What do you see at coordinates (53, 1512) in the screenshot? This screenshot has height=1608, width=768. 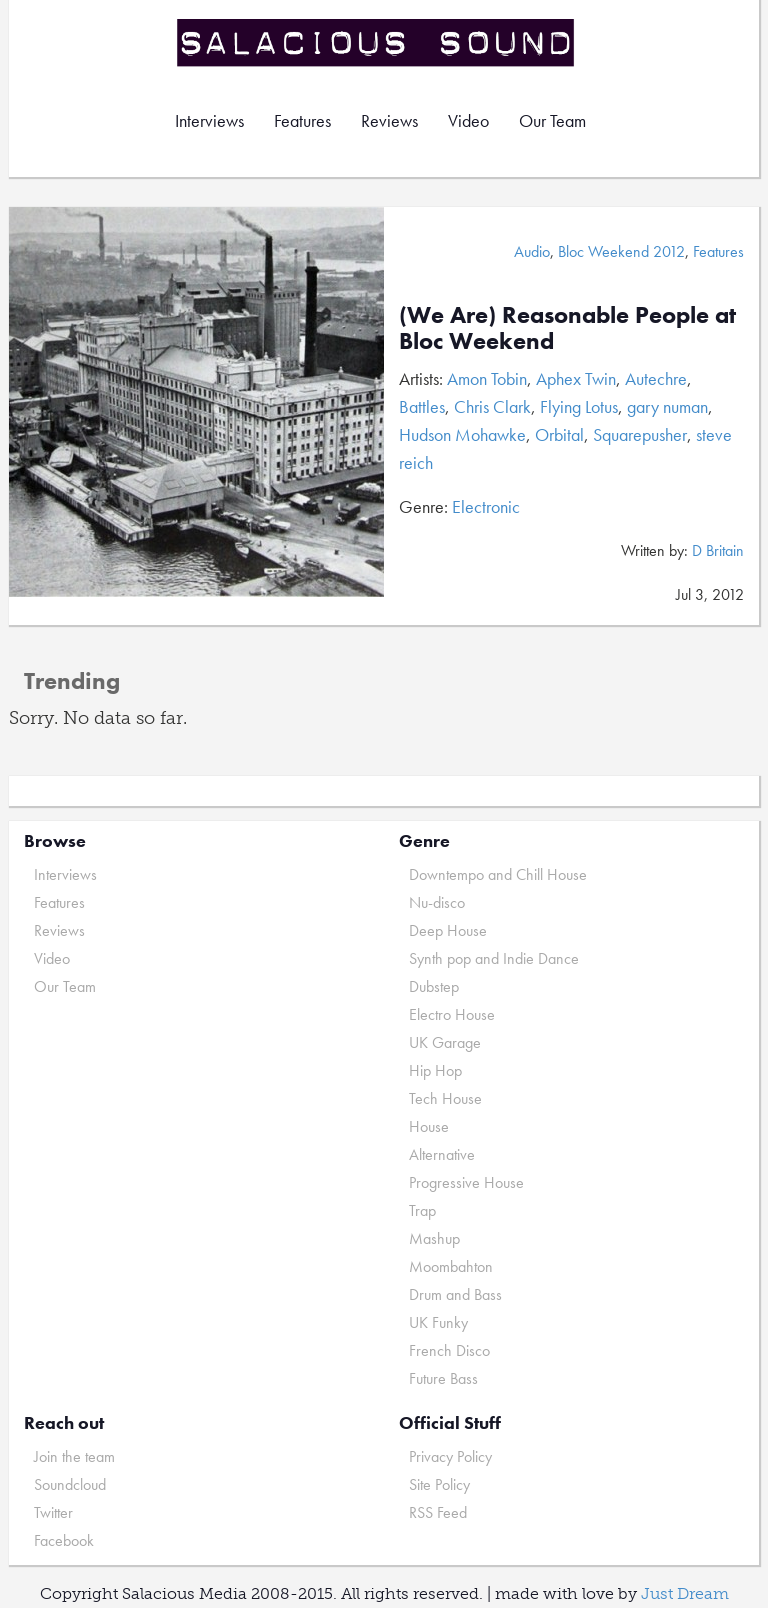 I see `Twitter` at bounding box center [53, 1512].